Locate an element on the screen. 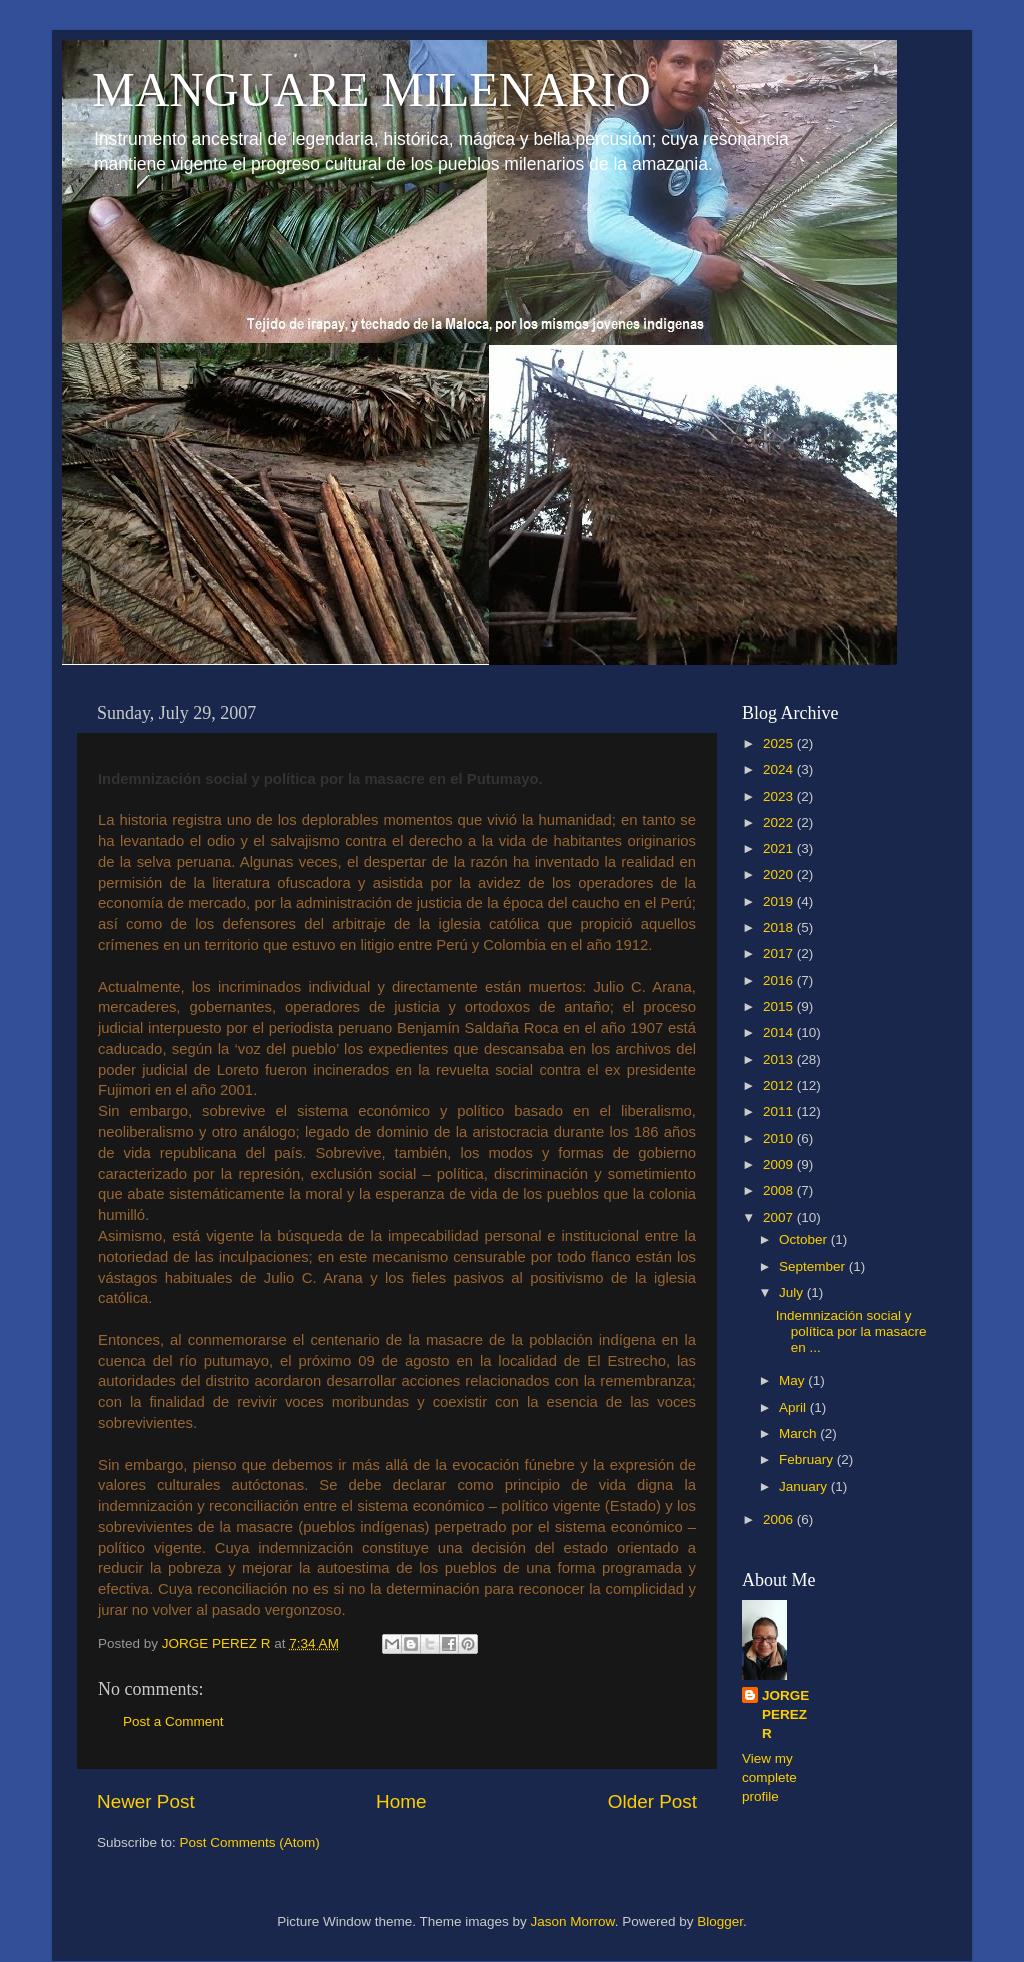  2023 is located at coordinates (780, 796).